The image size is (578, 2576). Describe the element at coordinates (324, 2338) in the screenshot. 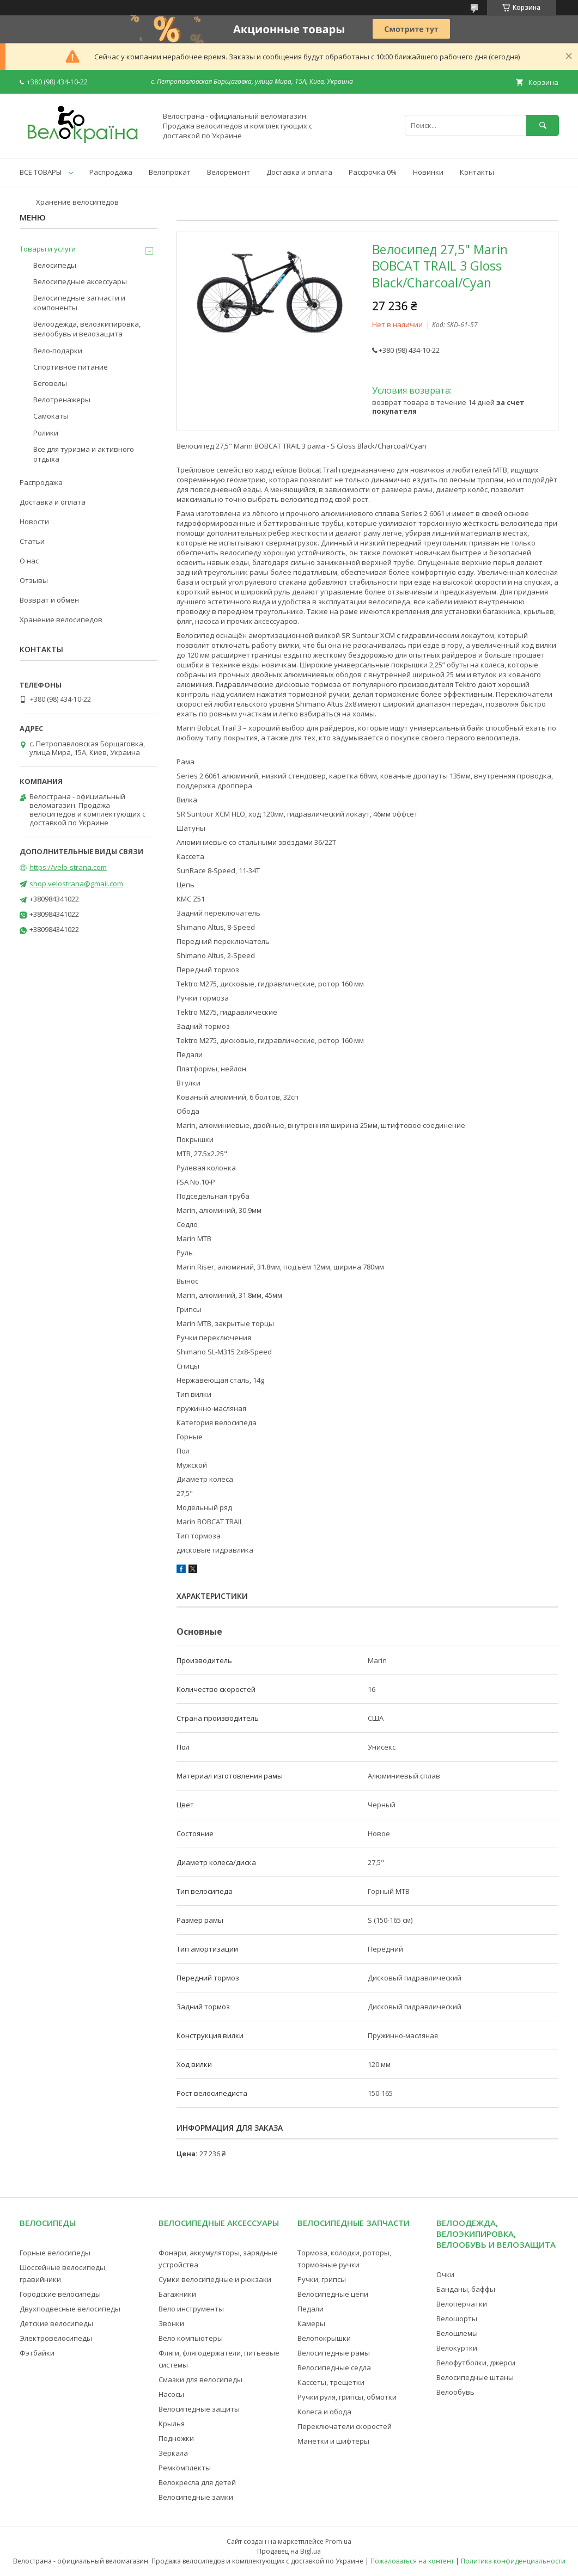

I see `Велопокрышки` at that location.